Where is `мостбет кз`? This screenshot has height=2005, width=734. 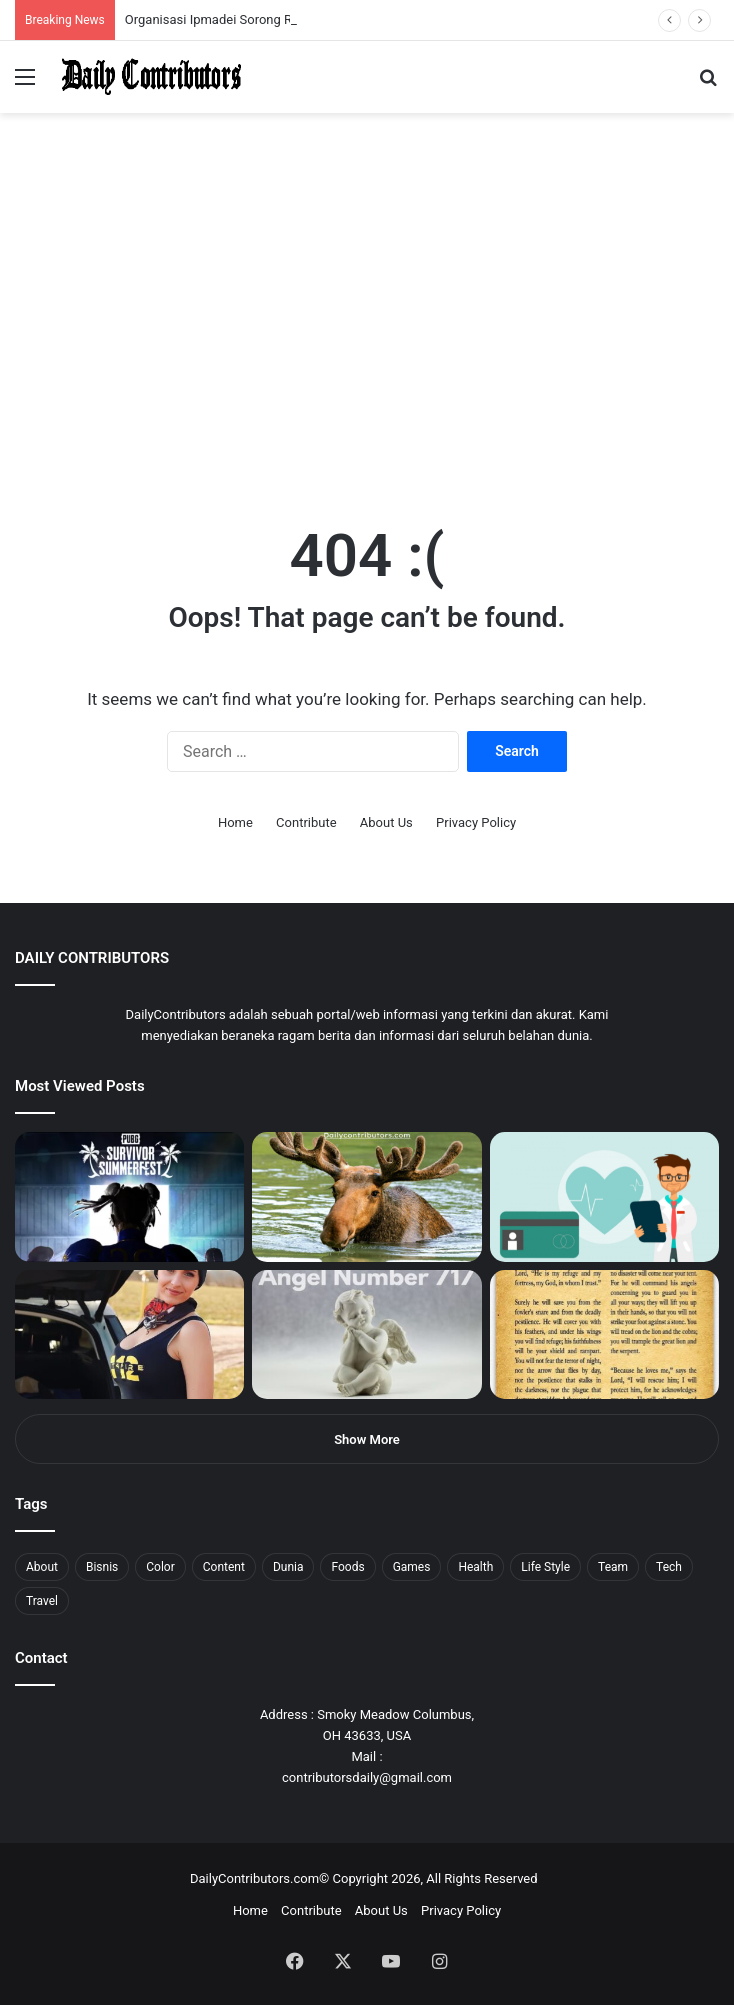
мостбет кз is located at coordinates (145, 0).